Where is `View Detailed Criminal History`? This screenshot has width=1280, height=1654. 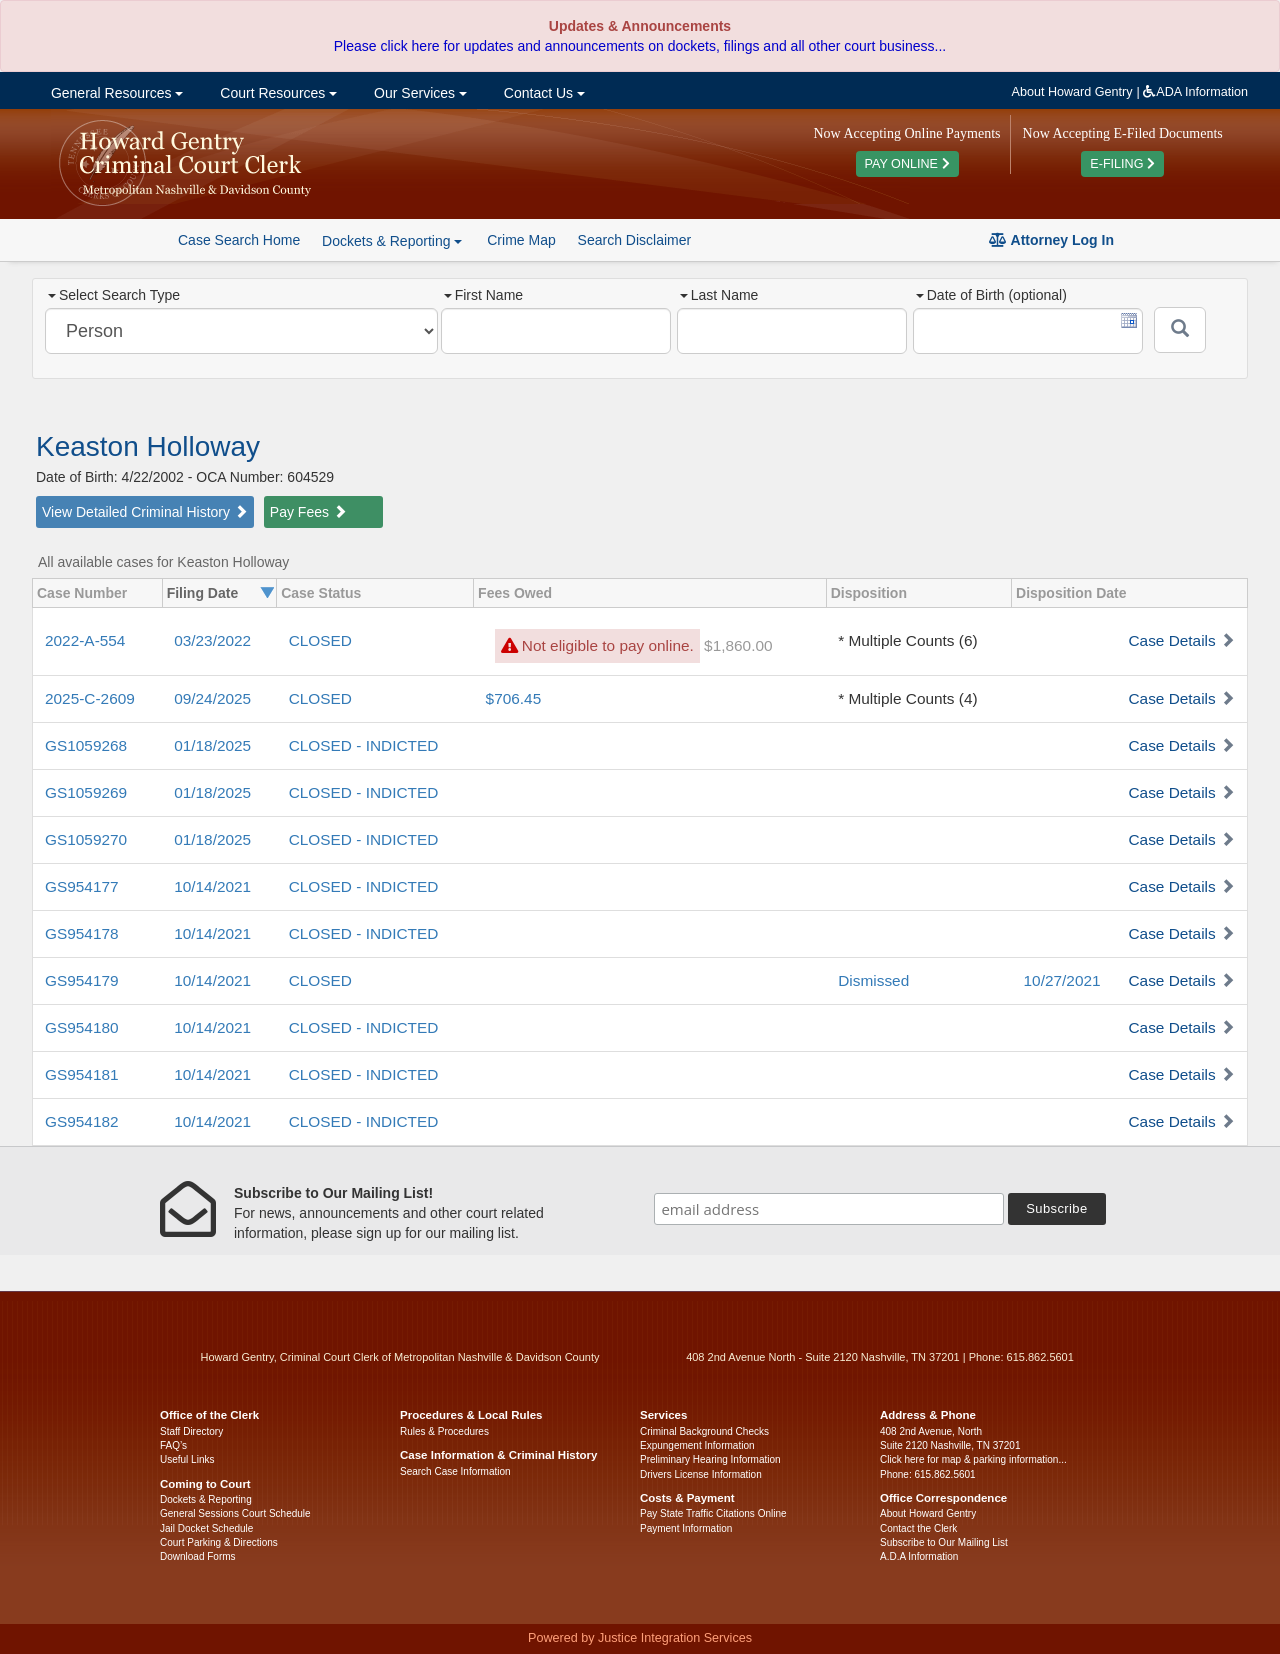 View Detailed Criminal History is located at coordinates (145, 512).